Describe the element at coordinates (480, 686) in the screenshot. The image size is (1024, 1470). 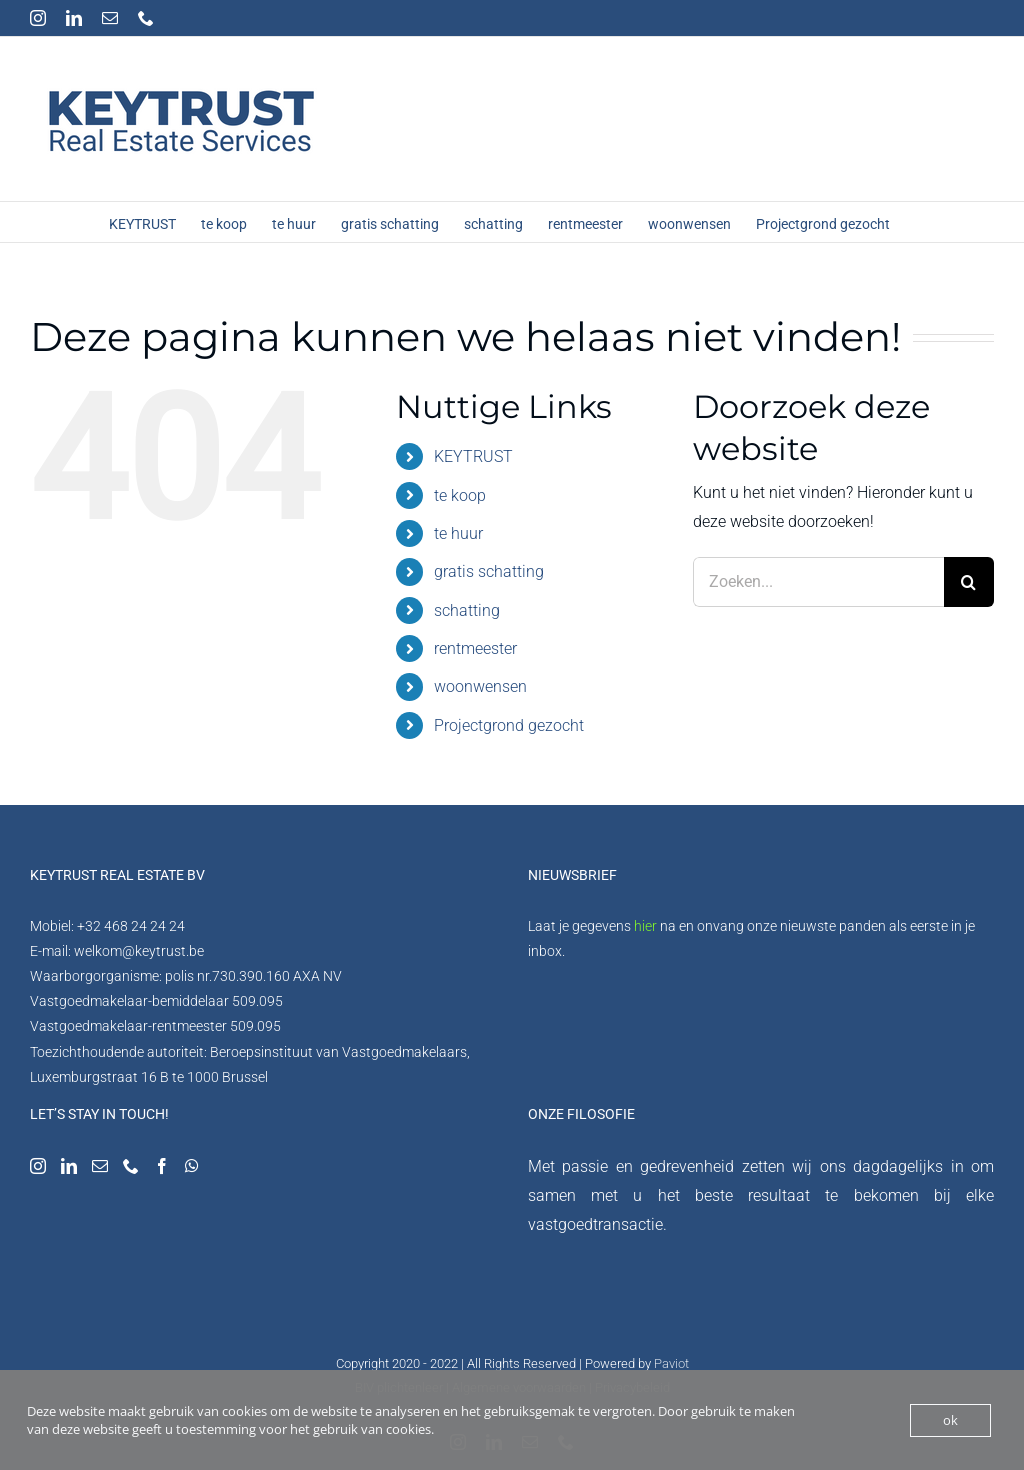
I see `woonwensen` at that location.